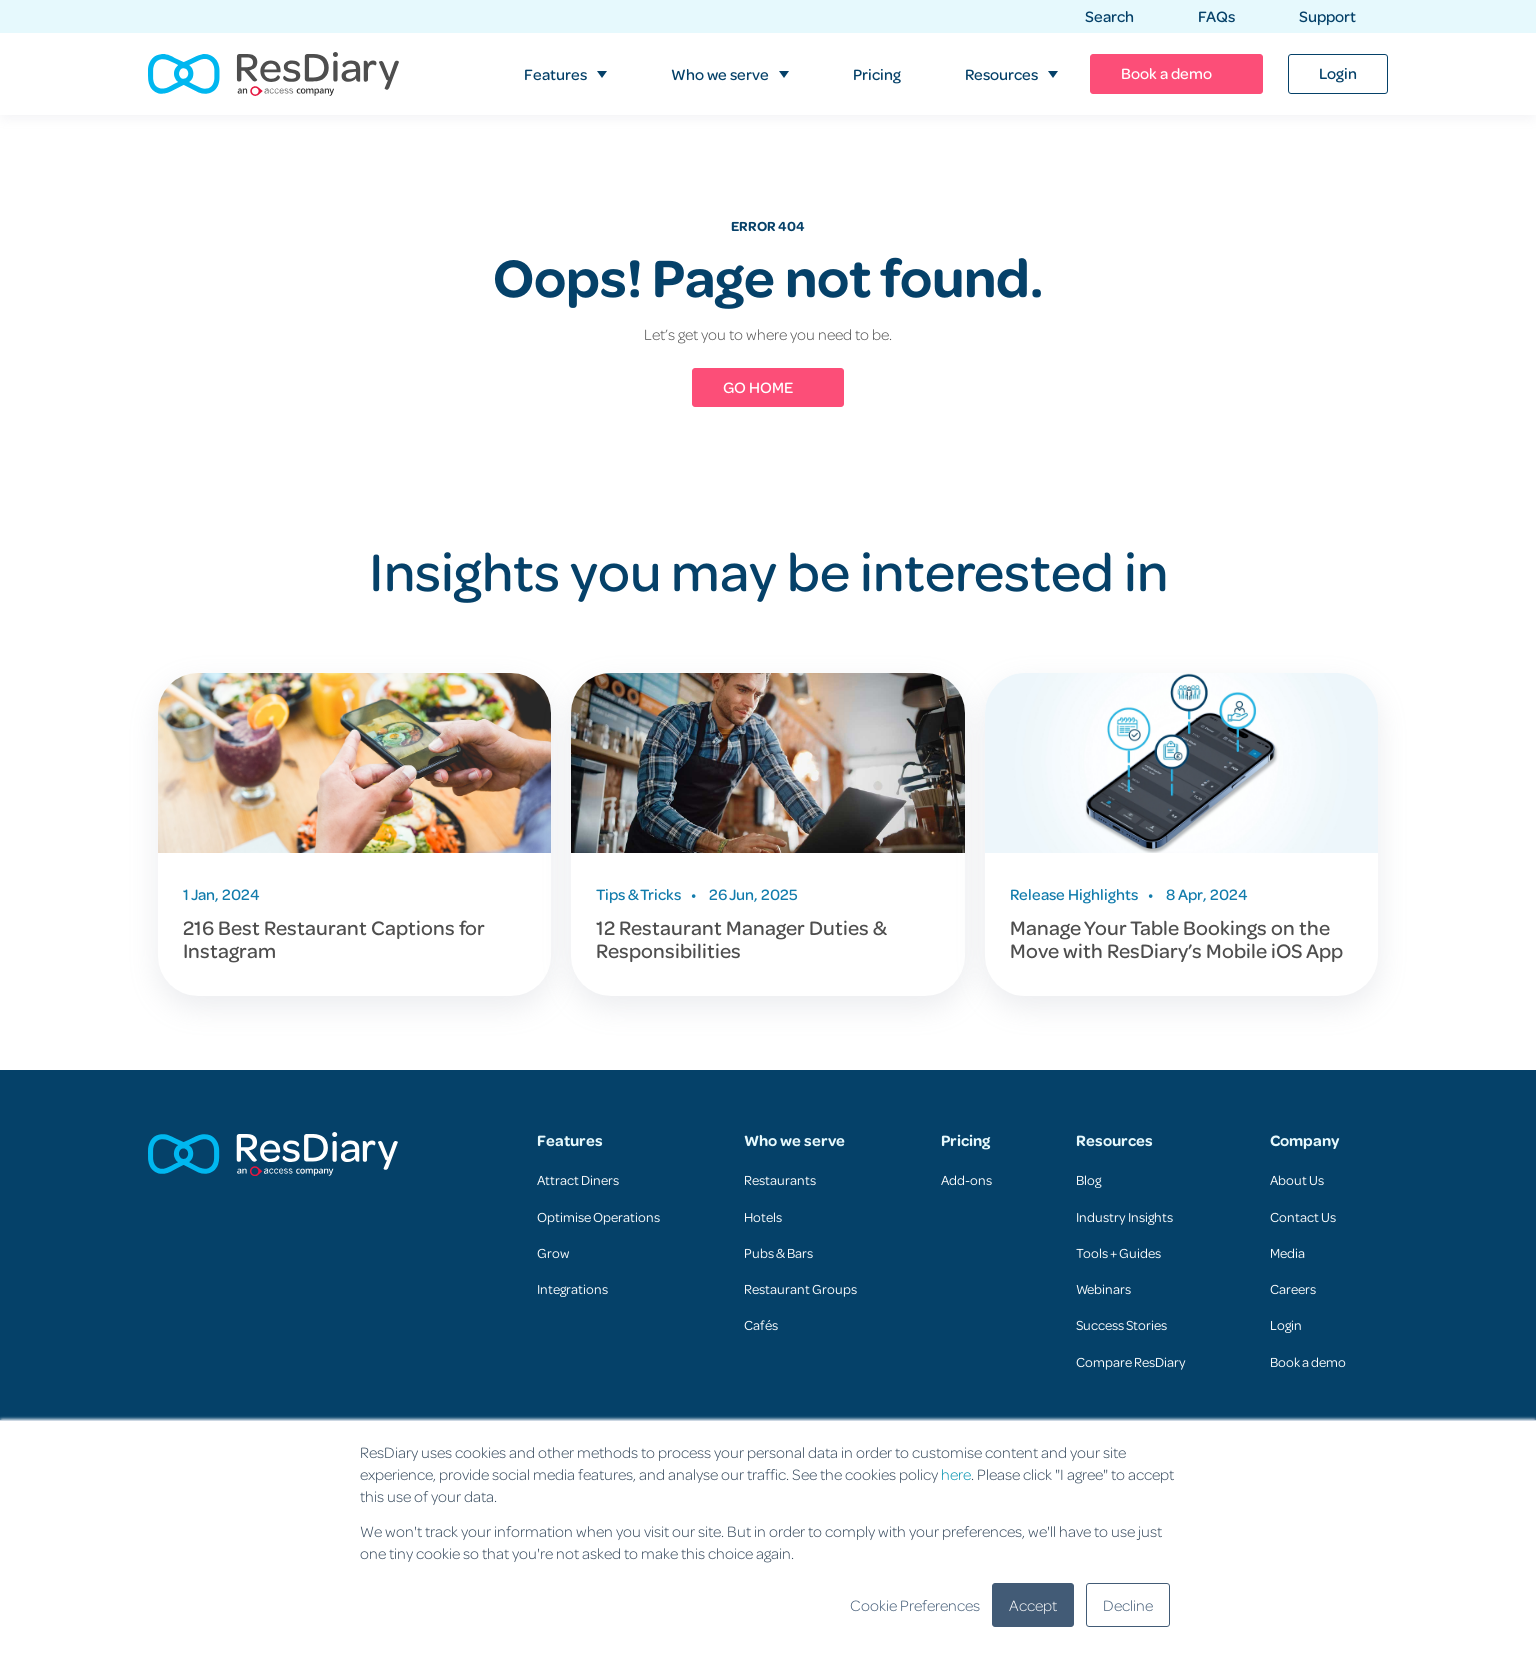 Image resolution: width=1536 pixels, height=1653 pixels. Describe the element at coordinates (1128, 1605) in the screenshot. I see `Decline [button]` at that location.